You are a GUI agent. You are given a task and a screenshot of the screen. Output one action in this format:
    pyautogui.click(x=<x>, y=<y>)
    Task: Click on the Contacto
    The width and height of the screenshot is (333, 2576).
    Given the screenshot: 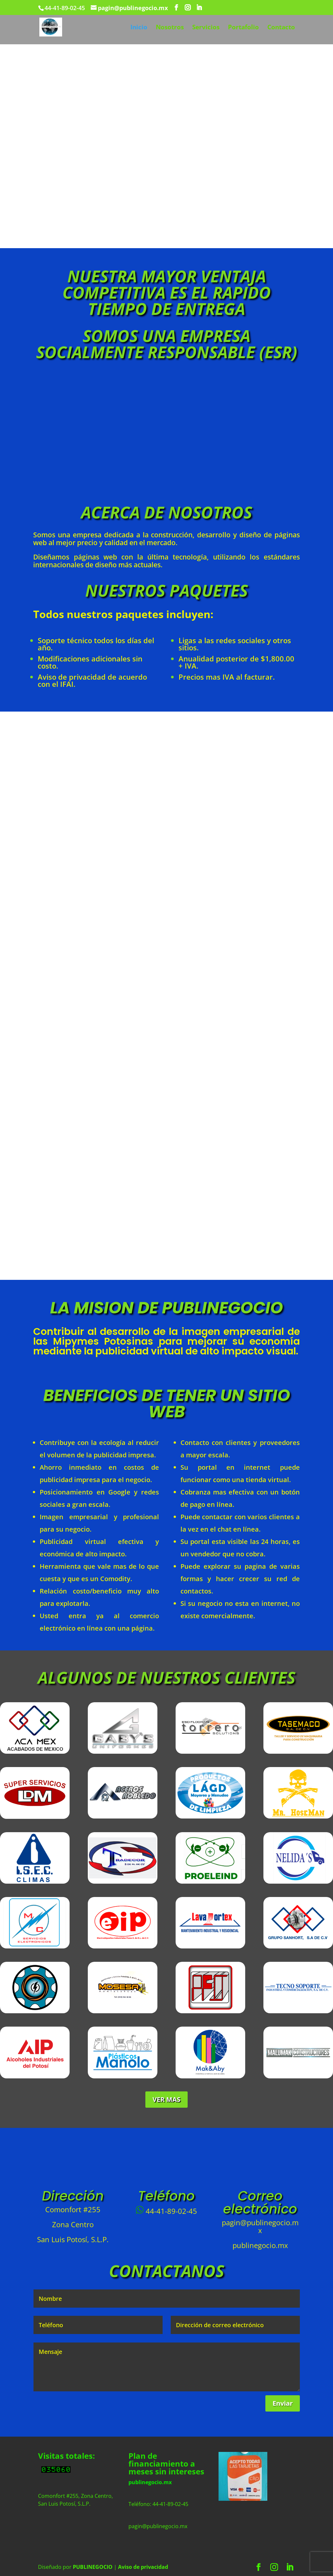 What is the action you would take?
    pyautogui.click(x=281, y=28)
    